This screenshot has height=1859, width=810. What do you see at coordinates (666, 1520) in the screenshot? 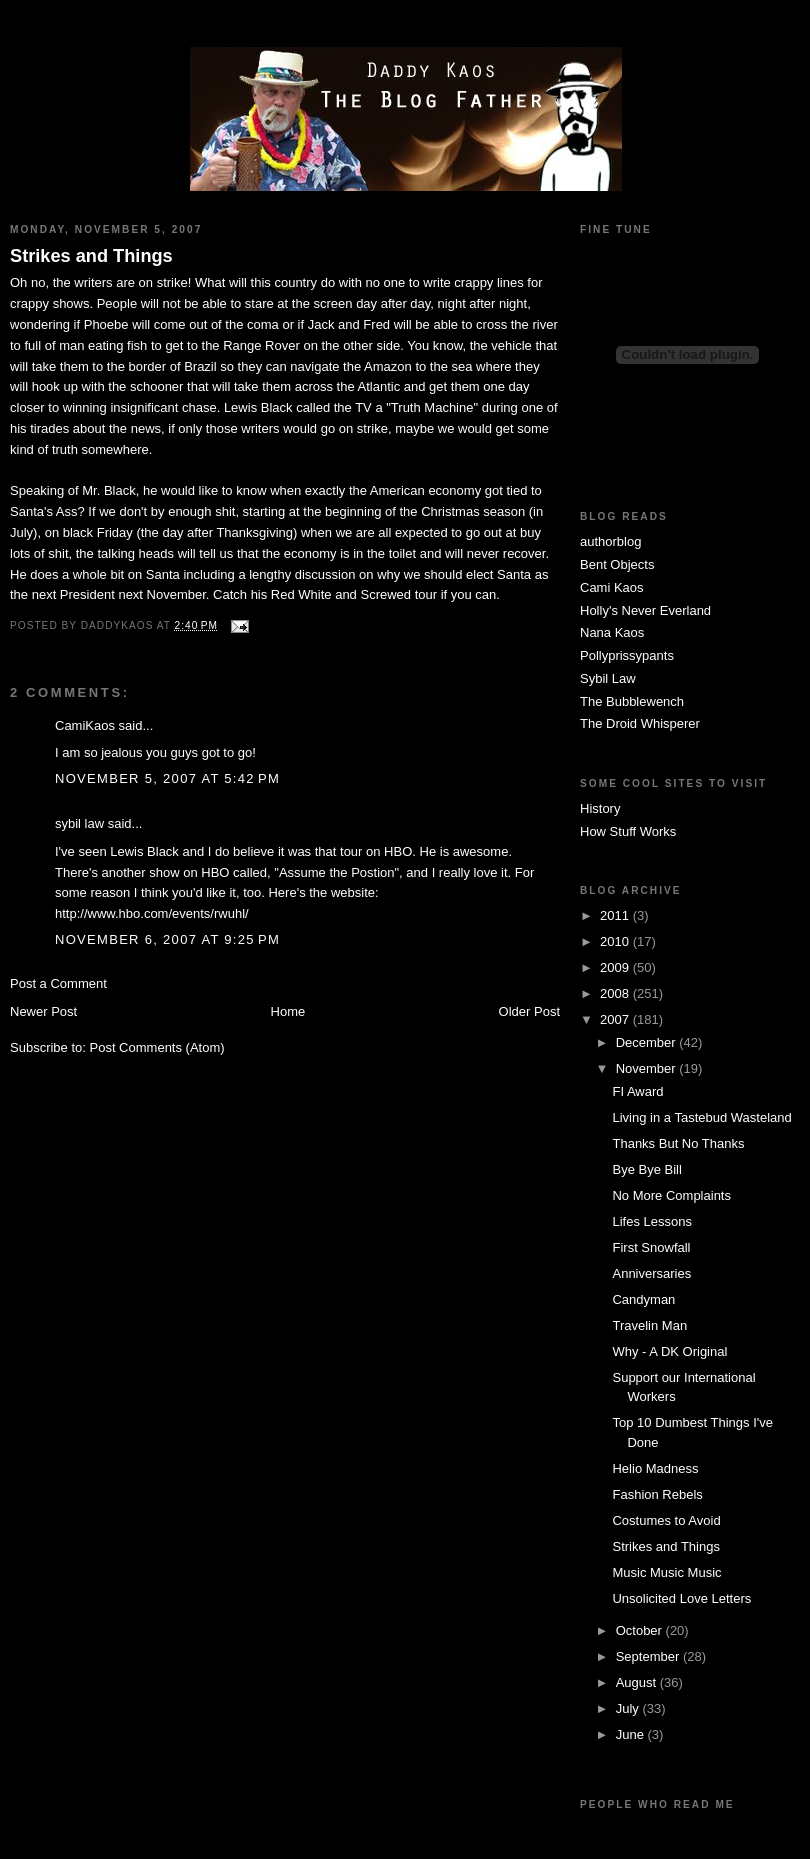
I see `Costumes to Avoid` at bounding box center [666, 1520].